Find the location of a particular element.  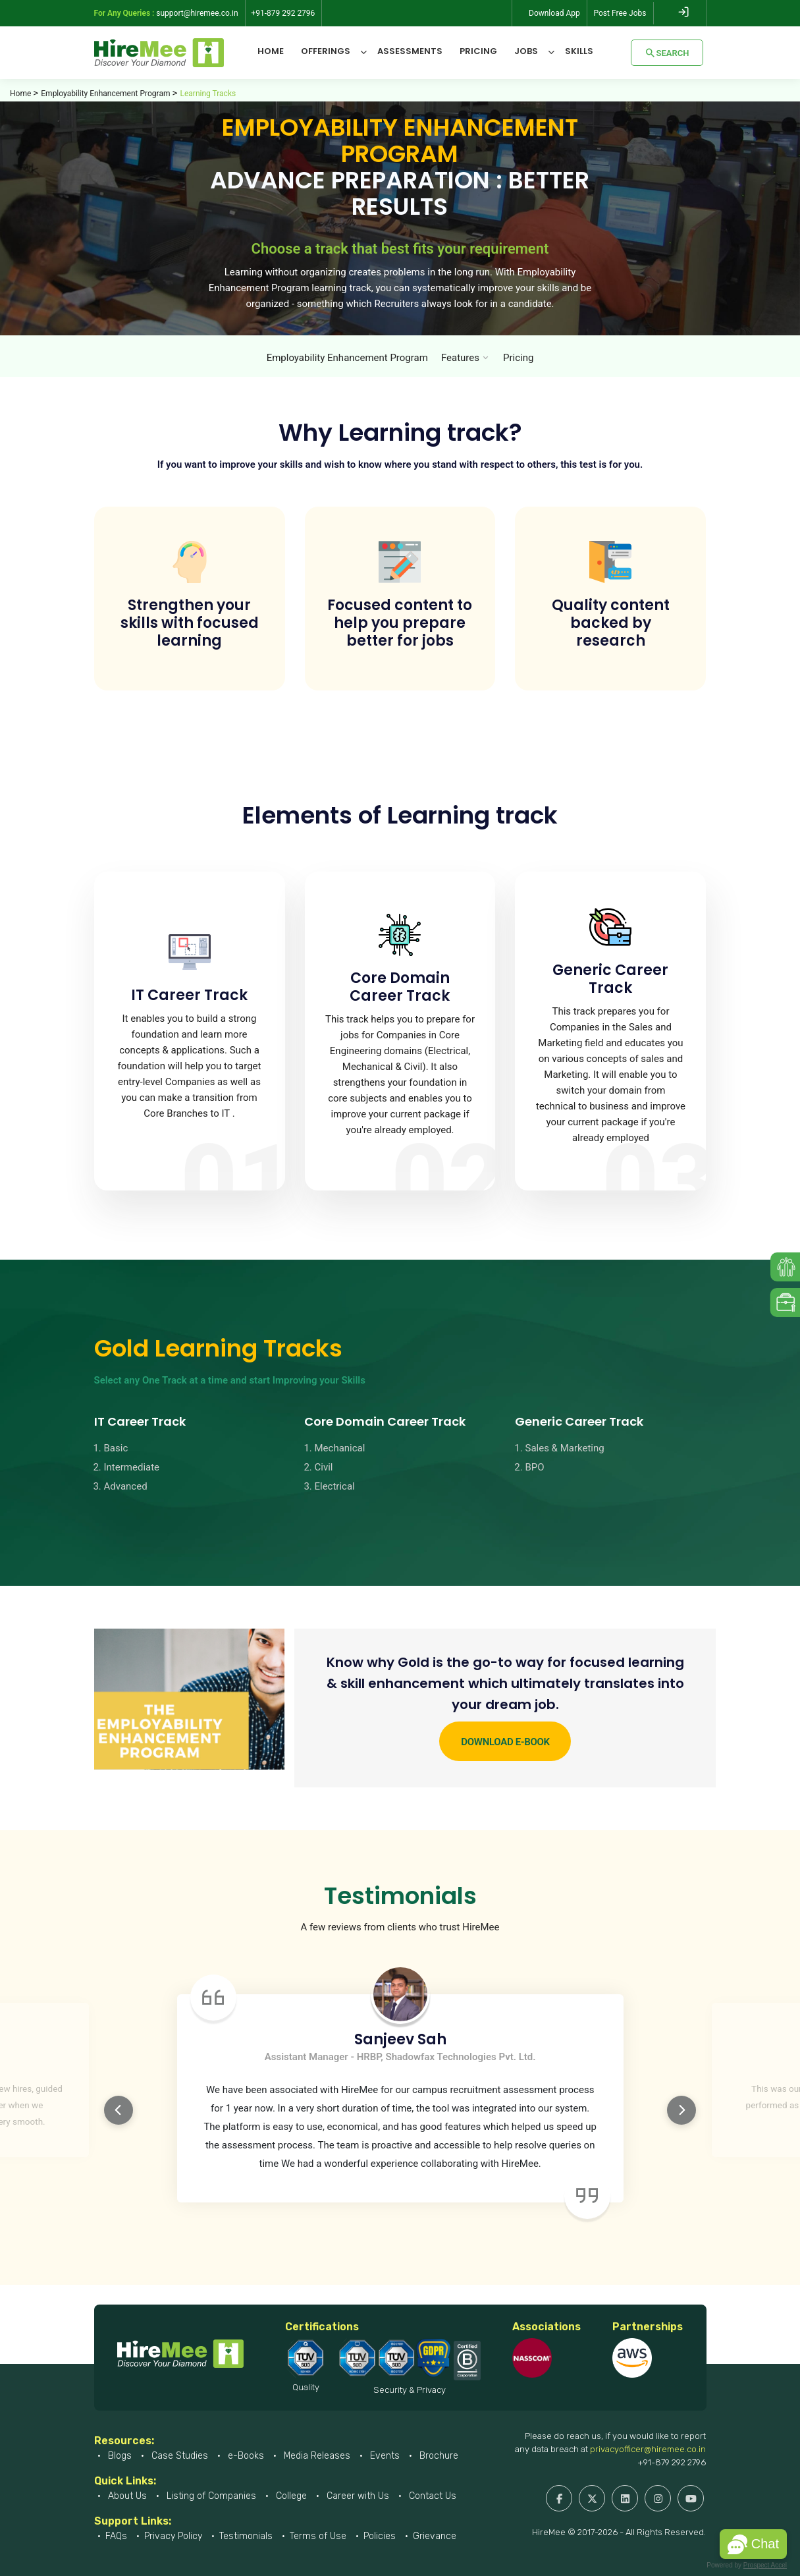

College is located at coordinates (290, 2496).